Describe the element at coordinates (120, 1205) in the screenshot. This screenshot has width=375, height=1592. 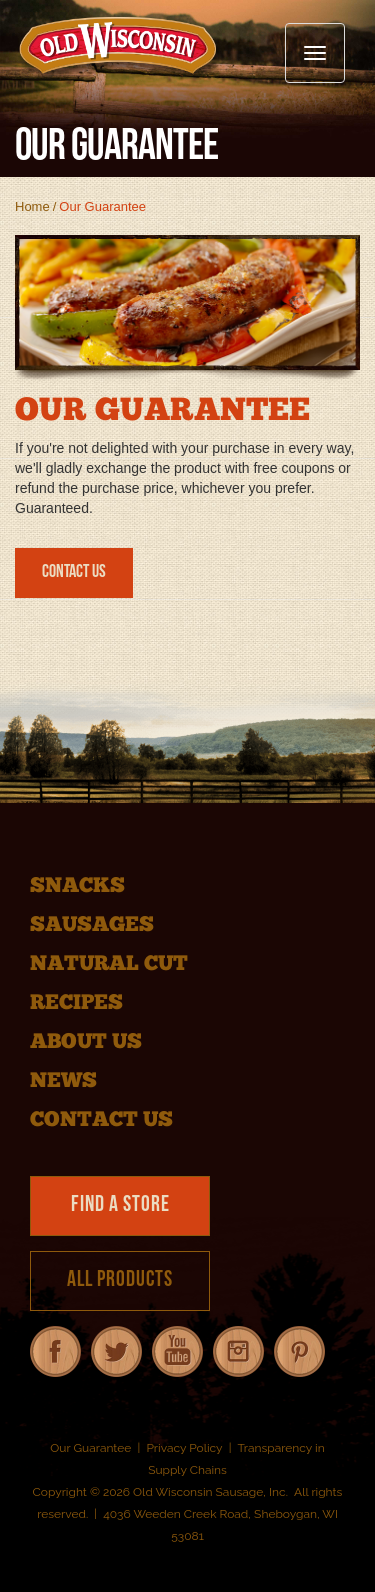
I see `Find a Store` at that location.